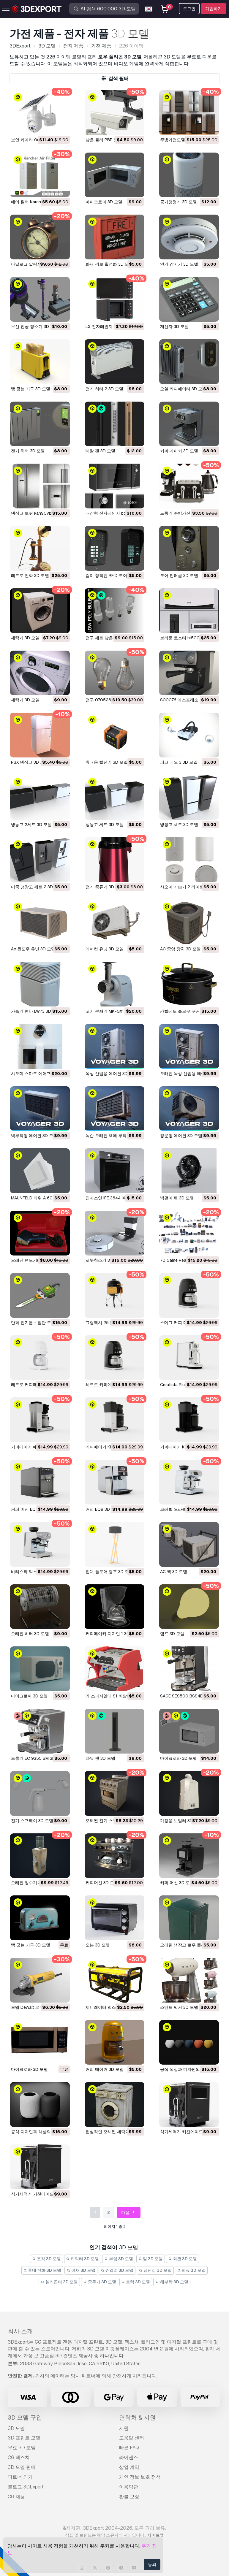  What do you see at coordinates (100, 1758) in the screenshot?
I see `타워 팬 3D 모델` at bounding box center [100, 1758].